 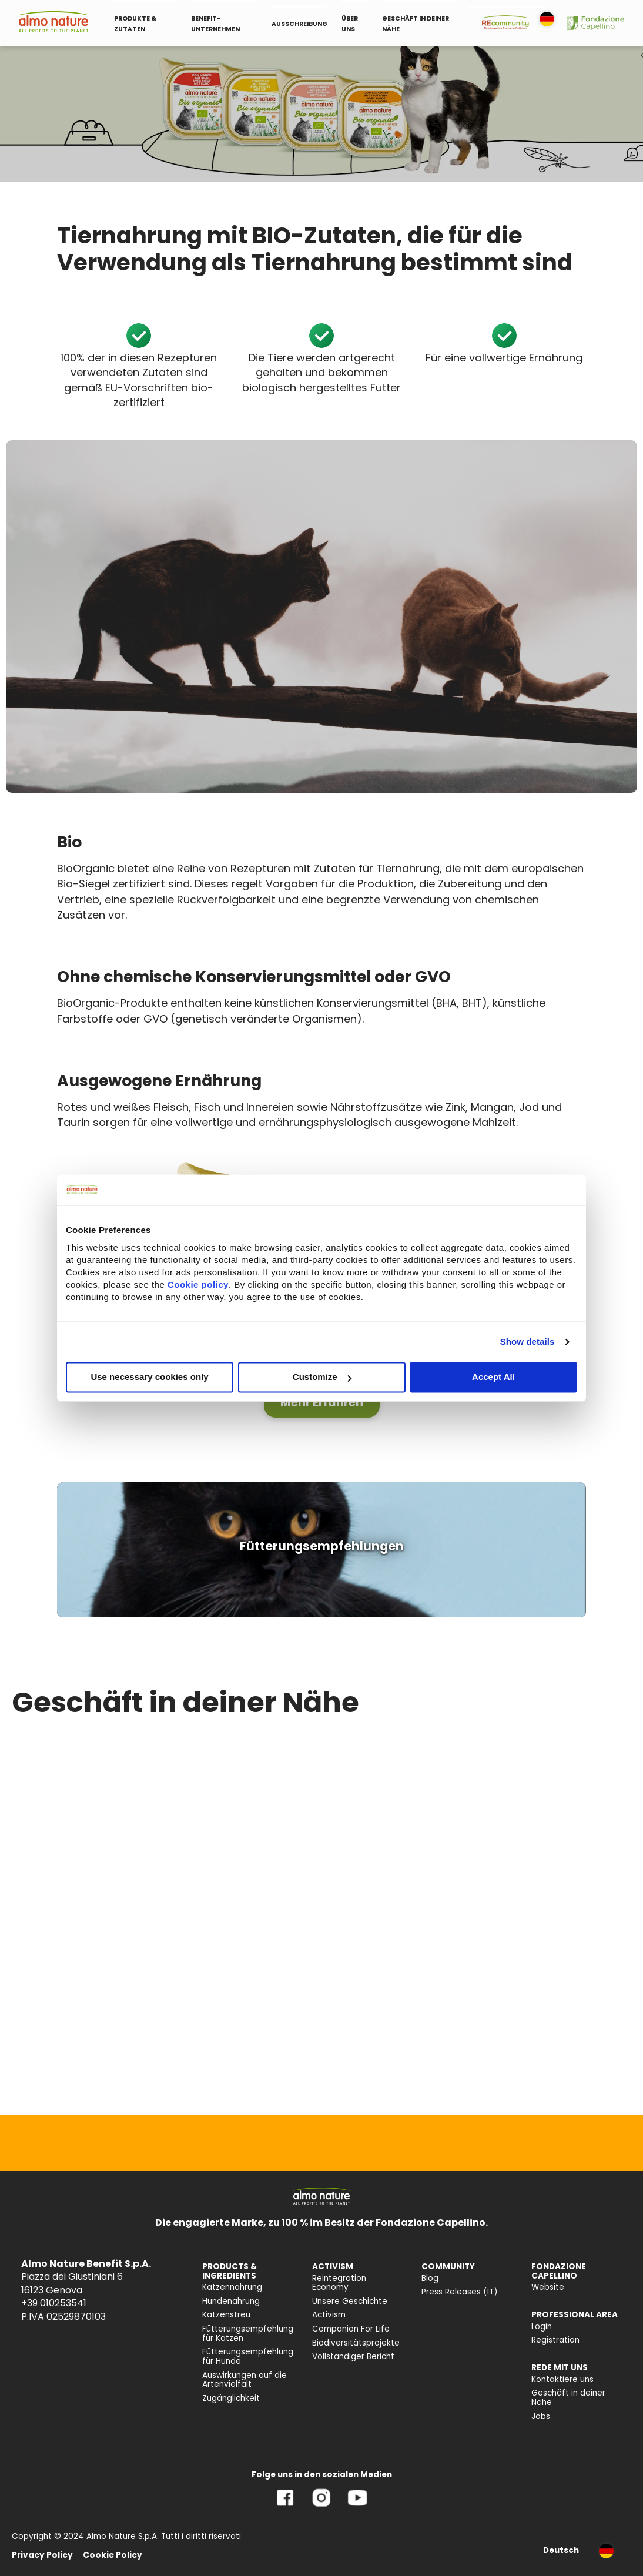 I want to click on Activism [menuitem], so click(x=329, y=2314).